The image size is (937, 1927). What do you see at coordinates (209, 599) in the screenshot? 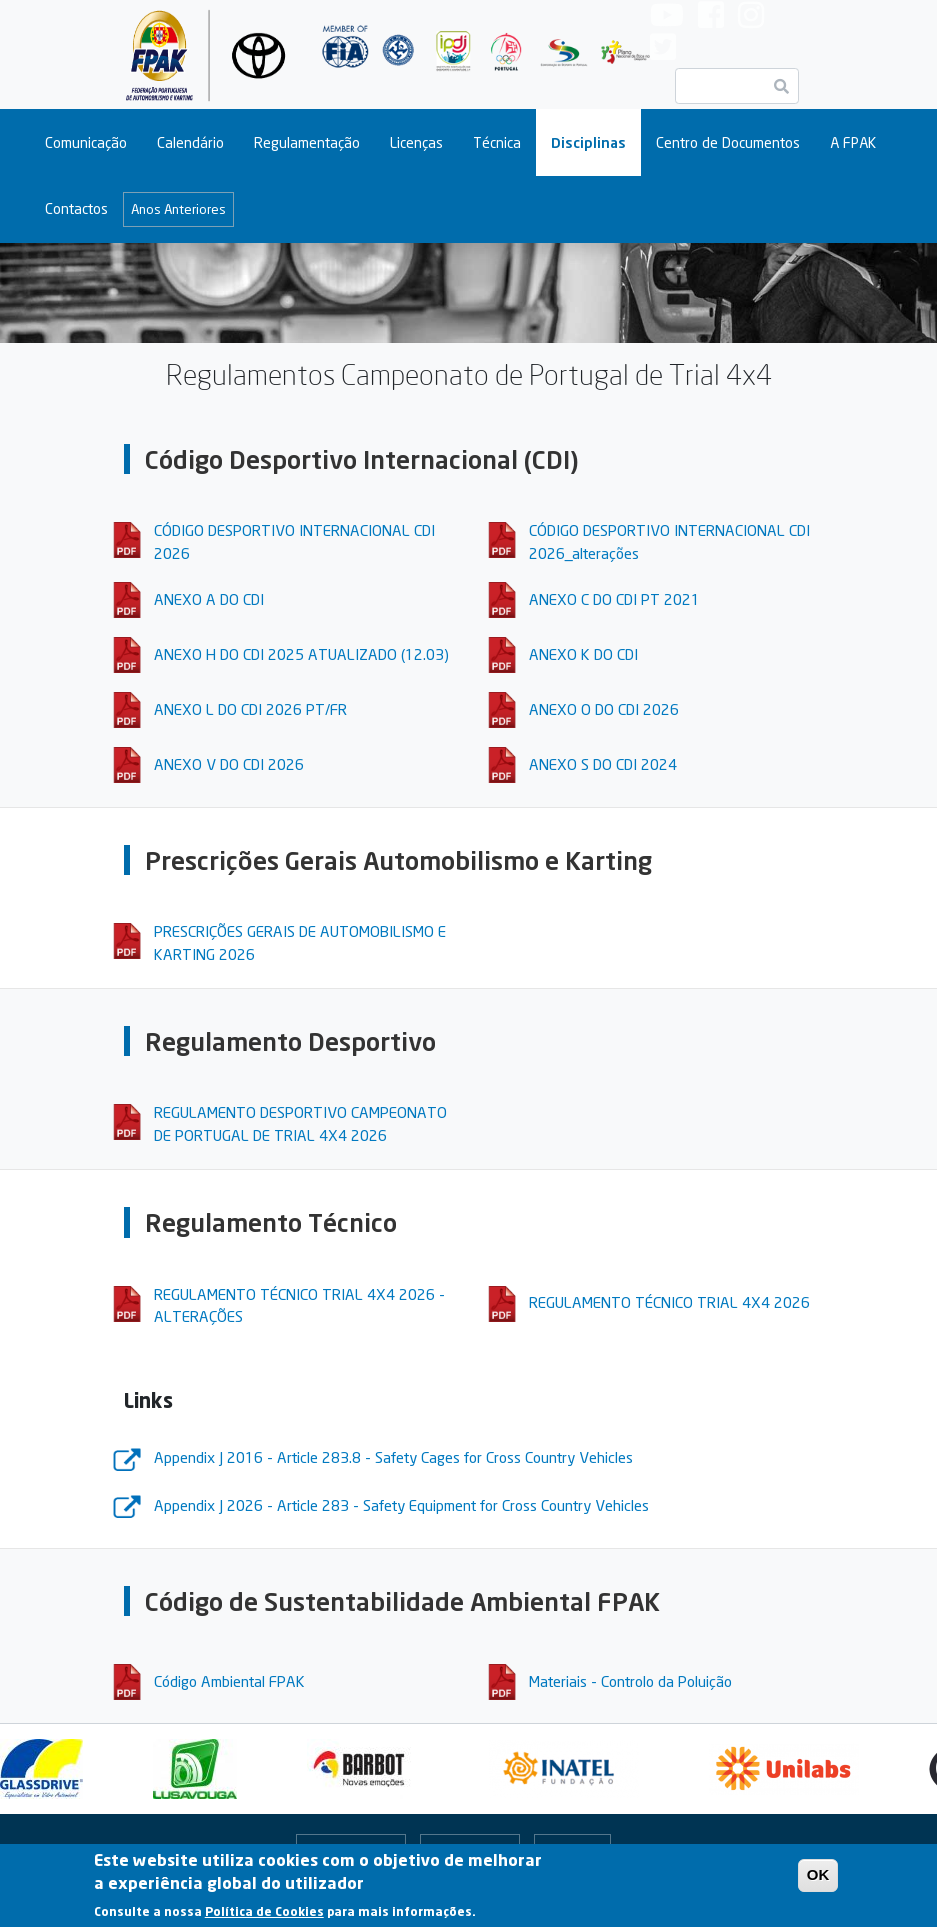
I see `ANEXO A DO CDI` at bounding box center [209, 599].